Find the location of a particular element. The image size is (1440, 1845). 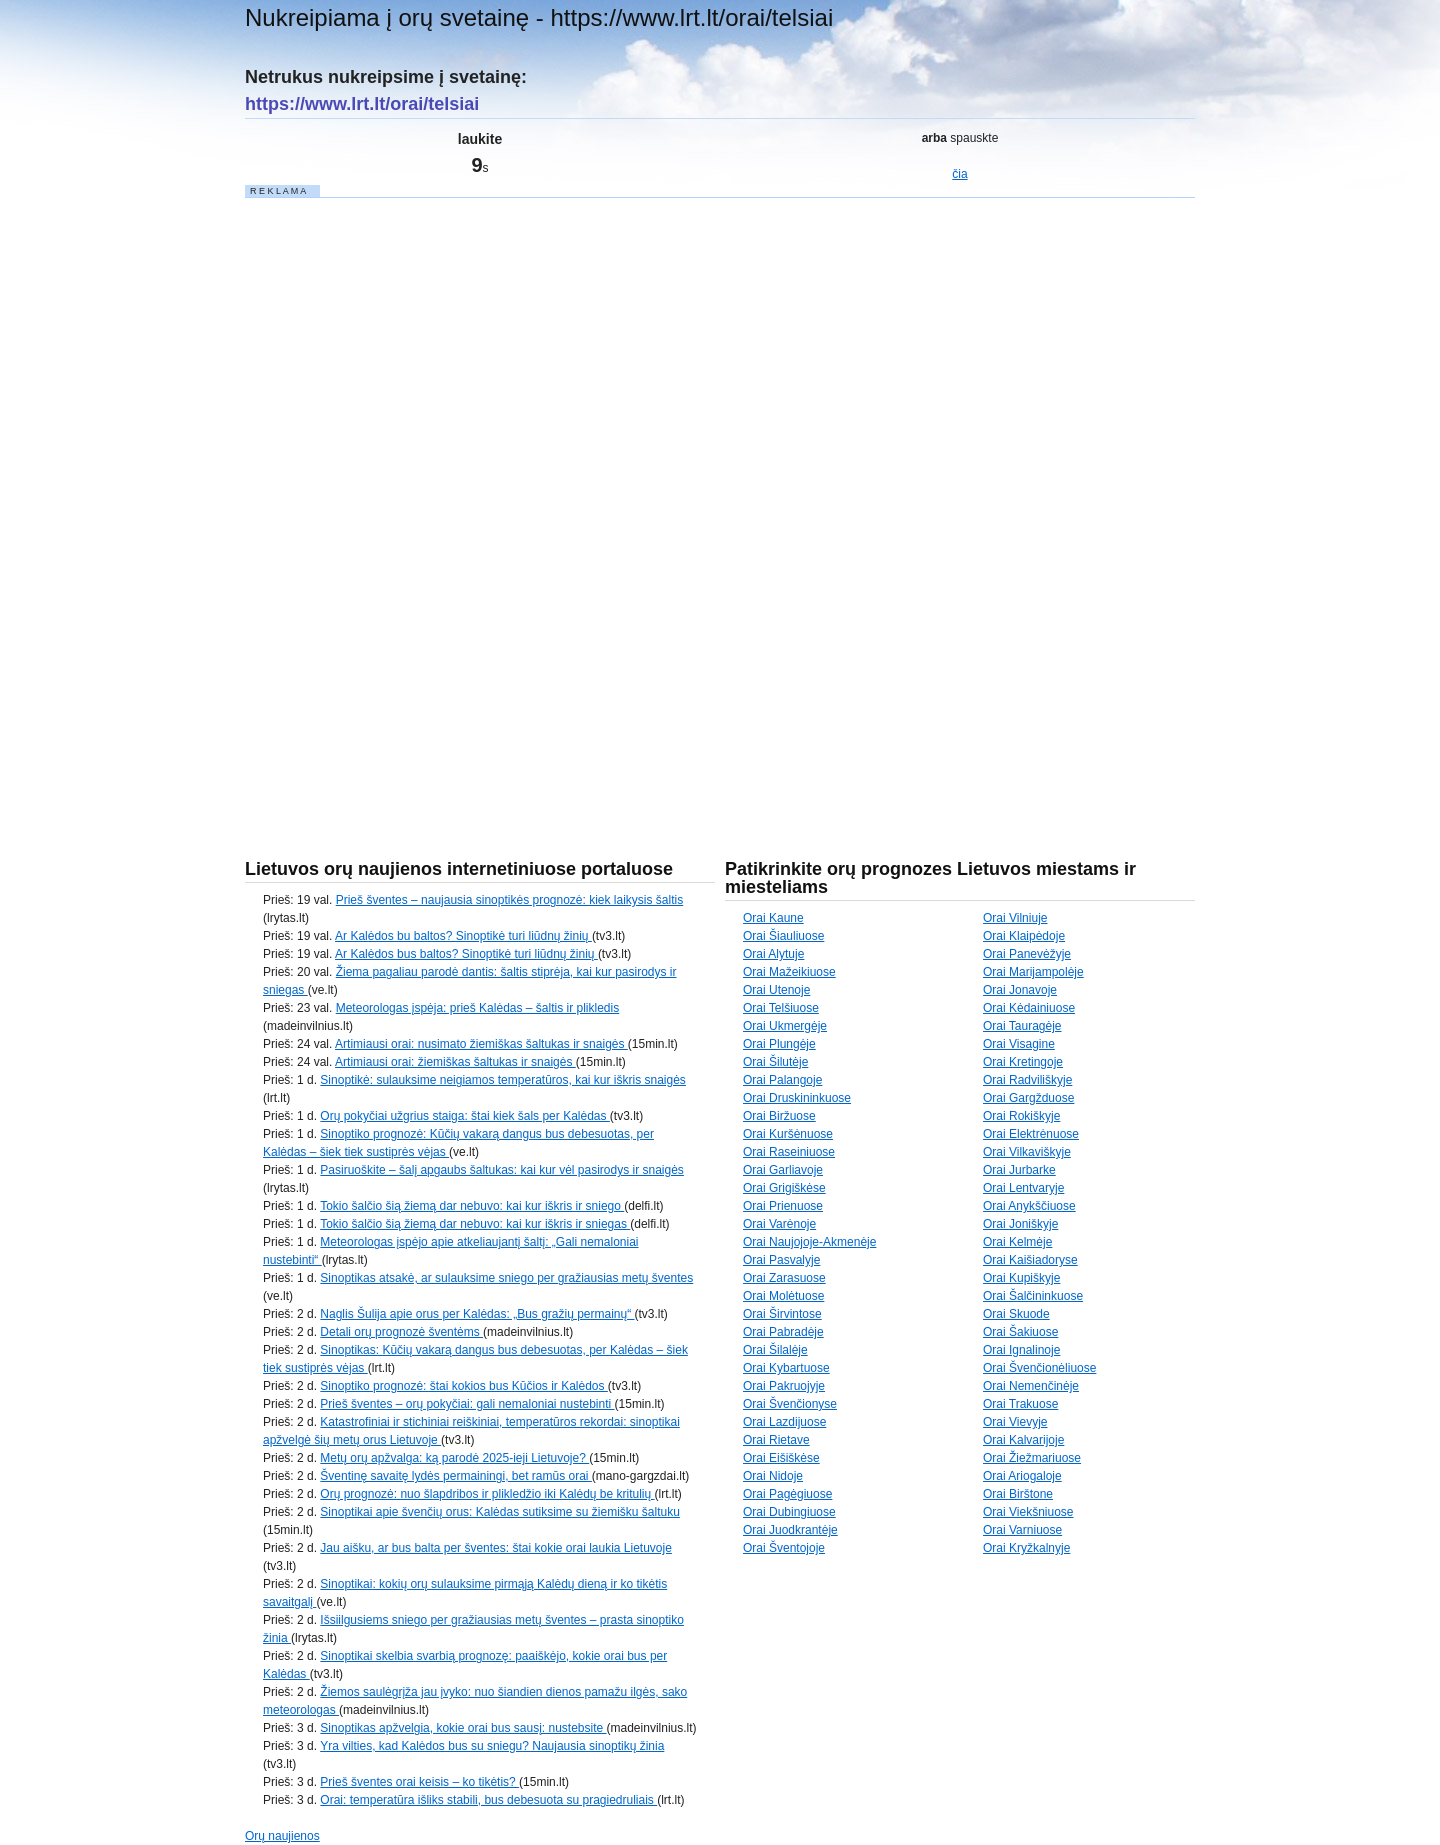

Orai Ukmergėje is located at coordinates (785, 1026).